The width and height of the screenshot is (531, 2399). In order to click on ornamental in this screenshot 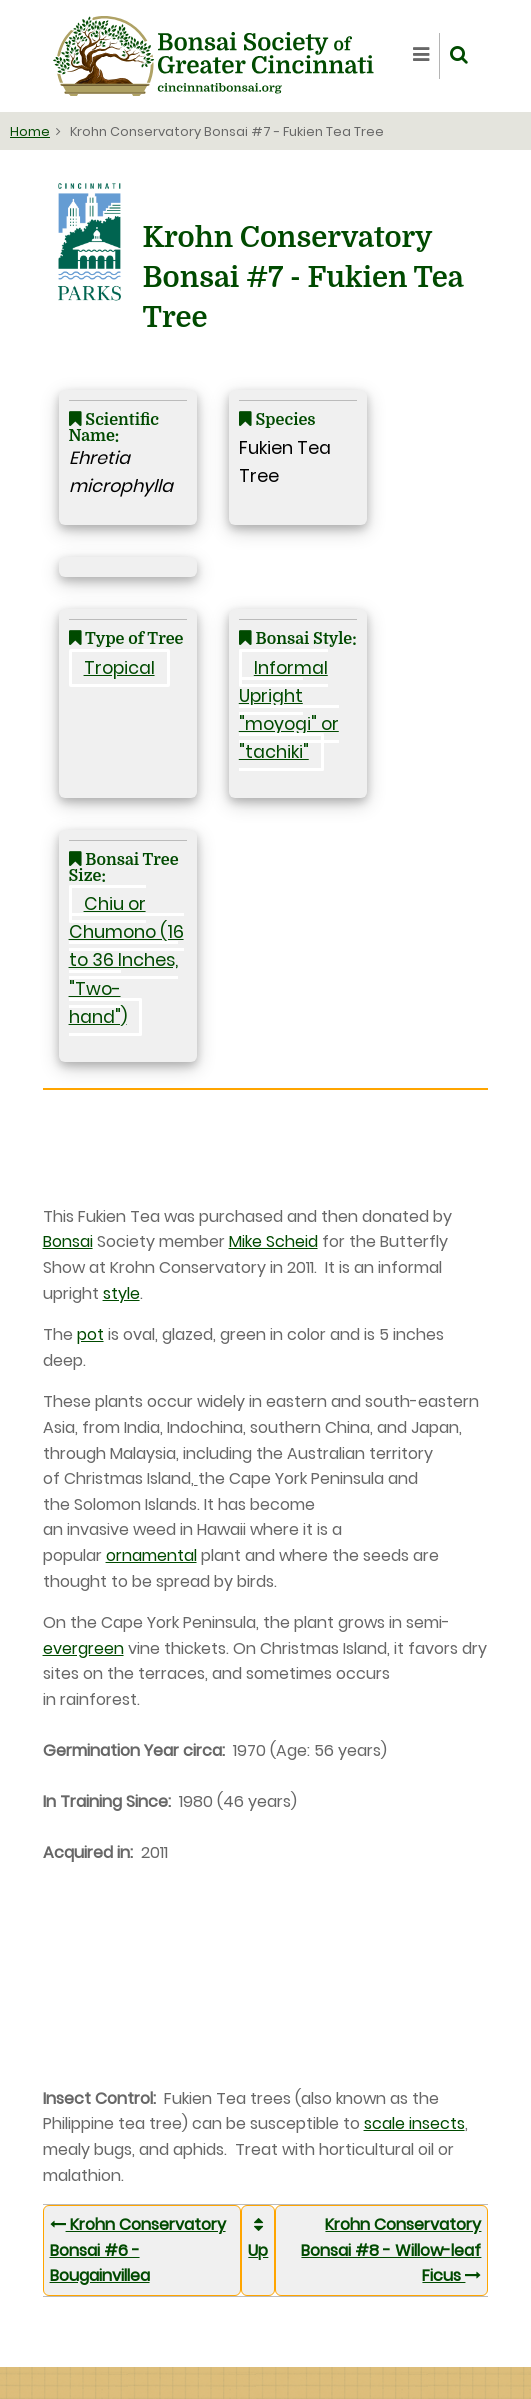, I will do `click(151, 1555)`.